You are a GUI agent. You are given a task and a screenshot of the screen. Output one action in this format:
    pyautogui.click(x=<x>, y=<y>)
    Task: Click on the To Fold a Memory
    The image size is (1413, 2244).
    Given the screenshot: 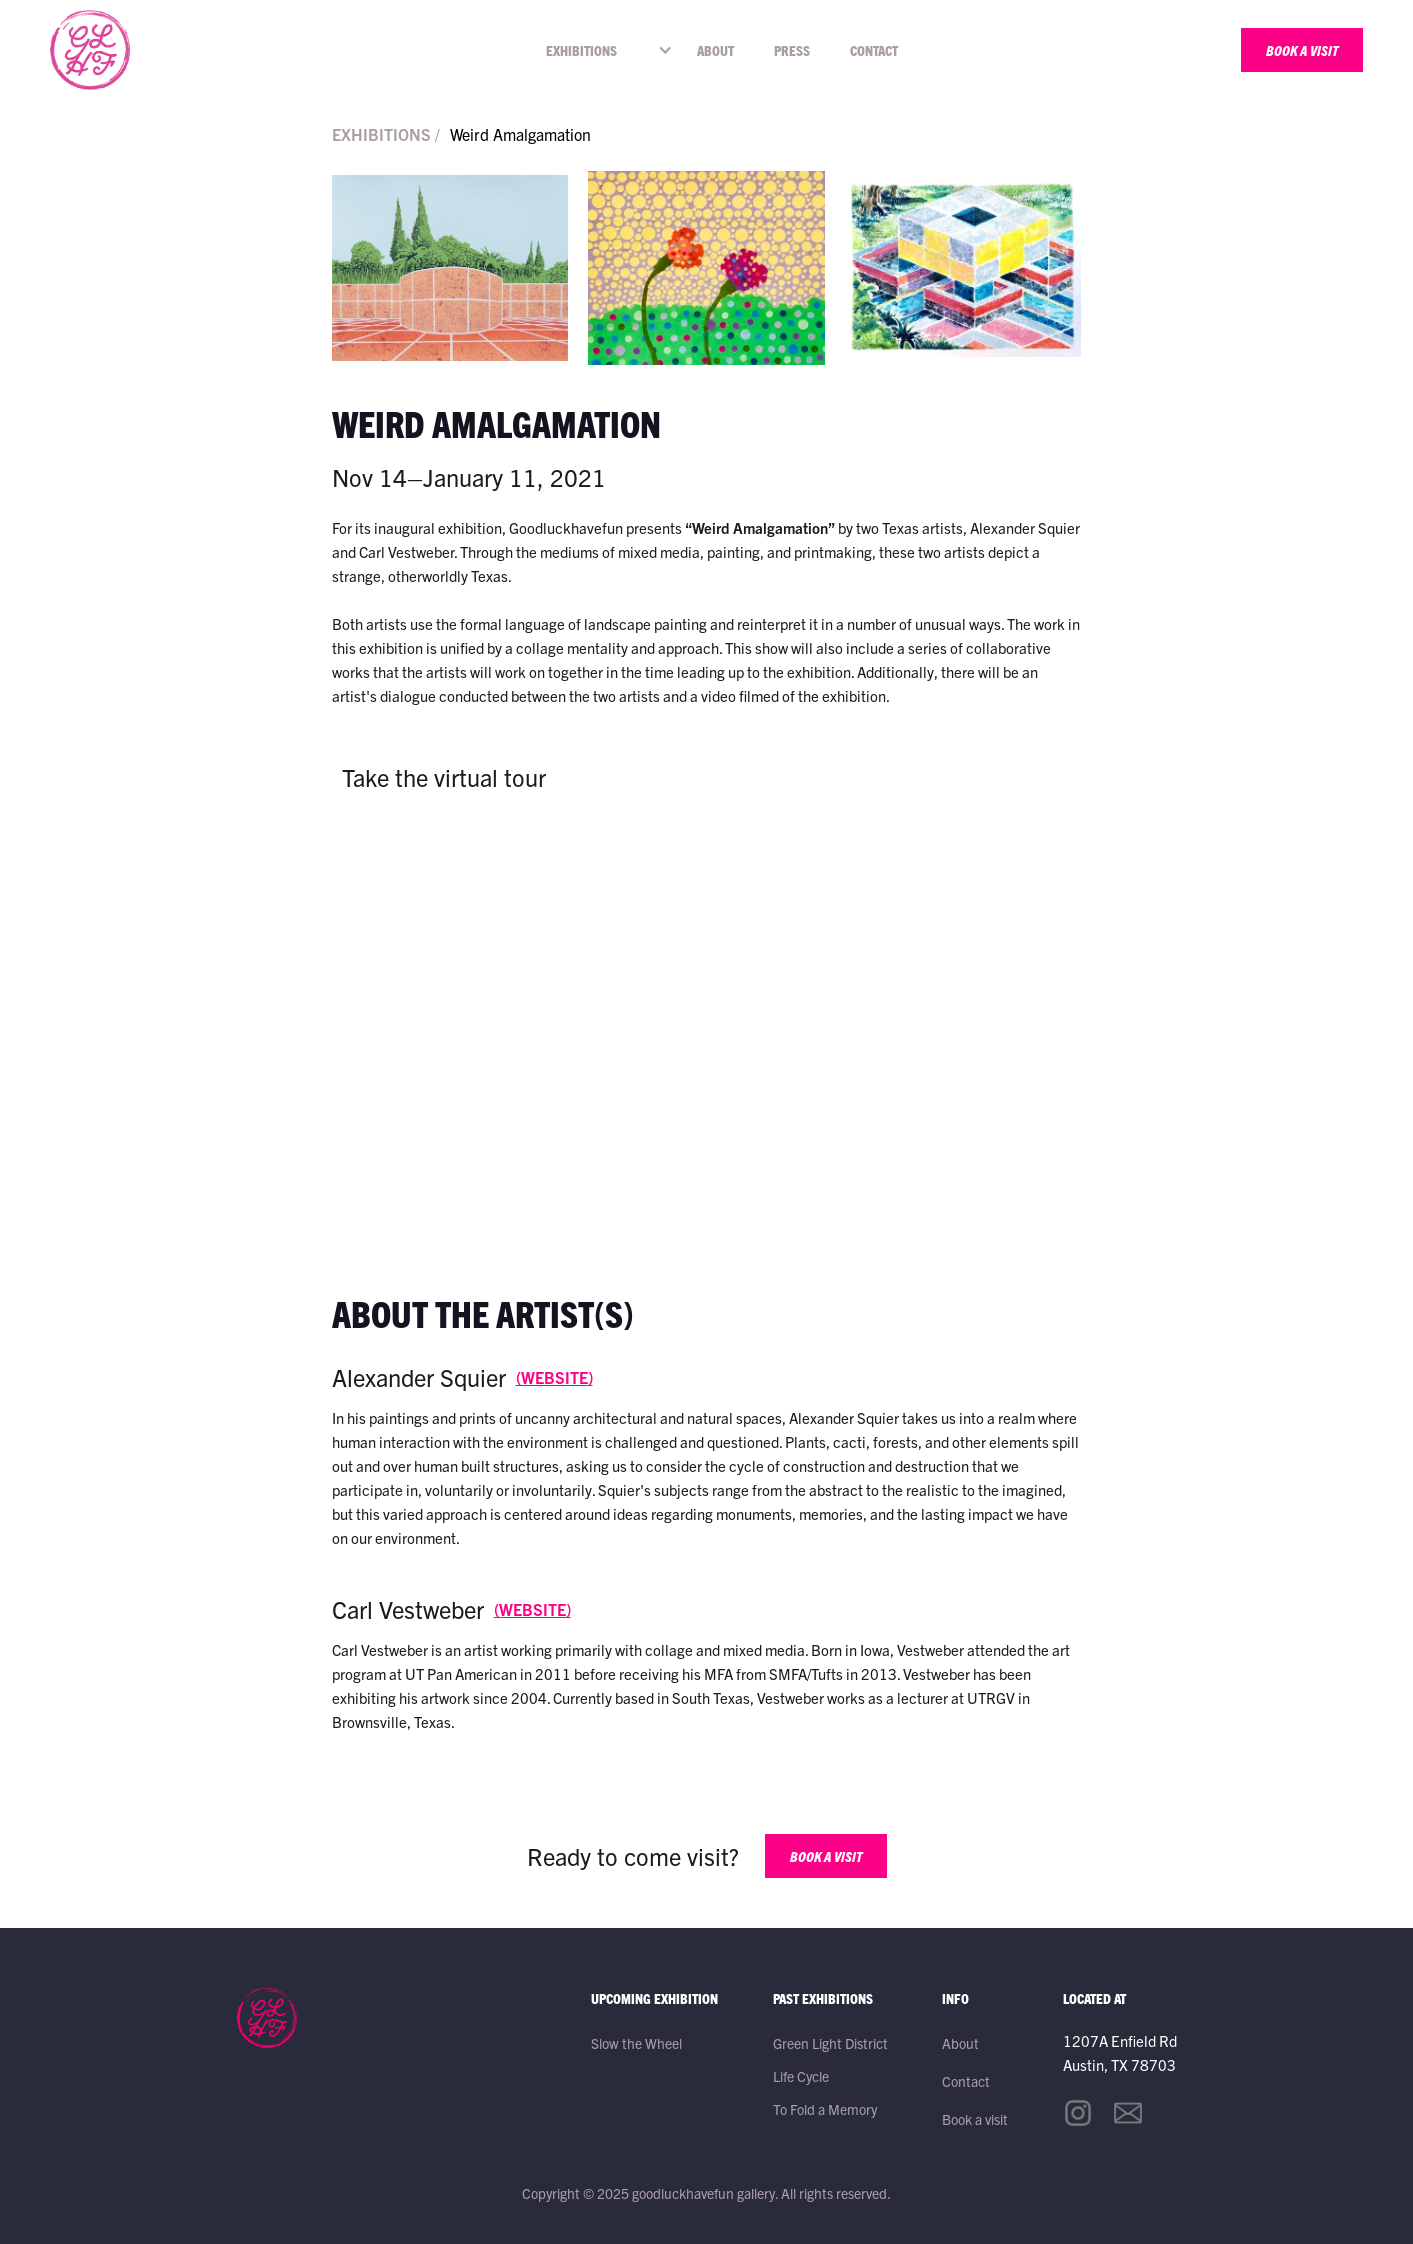 What is the action you would take?
    pyautogui.click(x=825, y=2109)
    